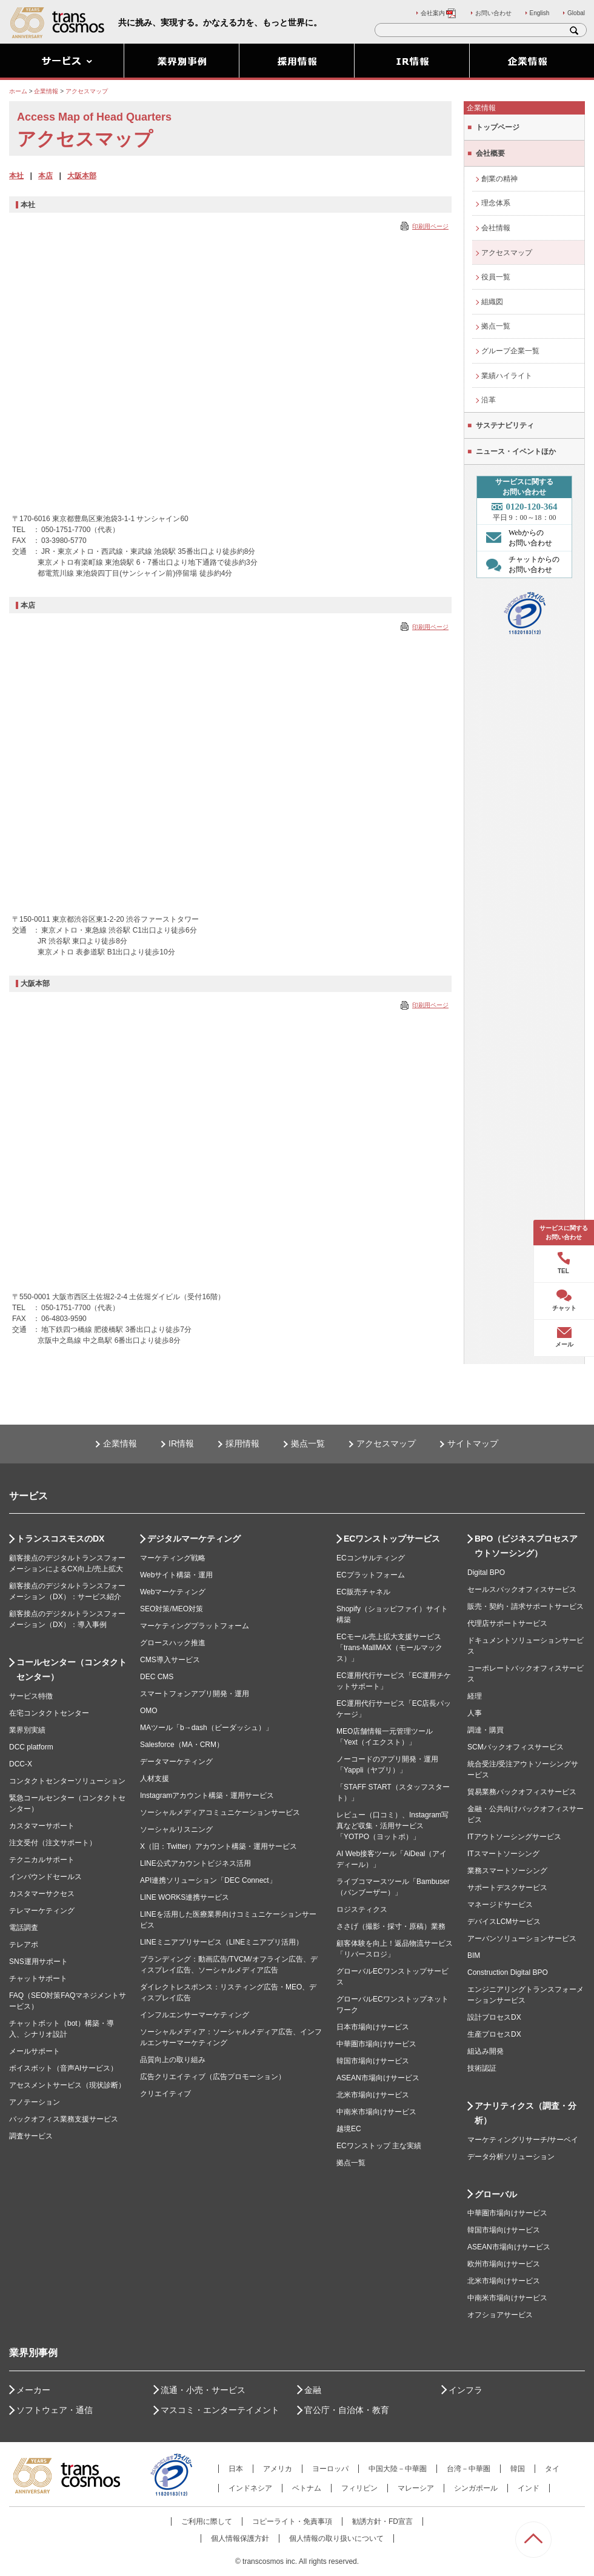  Describe the element at coordinates (81, 175) in the screenshot. I see `大阪本部` at that location.